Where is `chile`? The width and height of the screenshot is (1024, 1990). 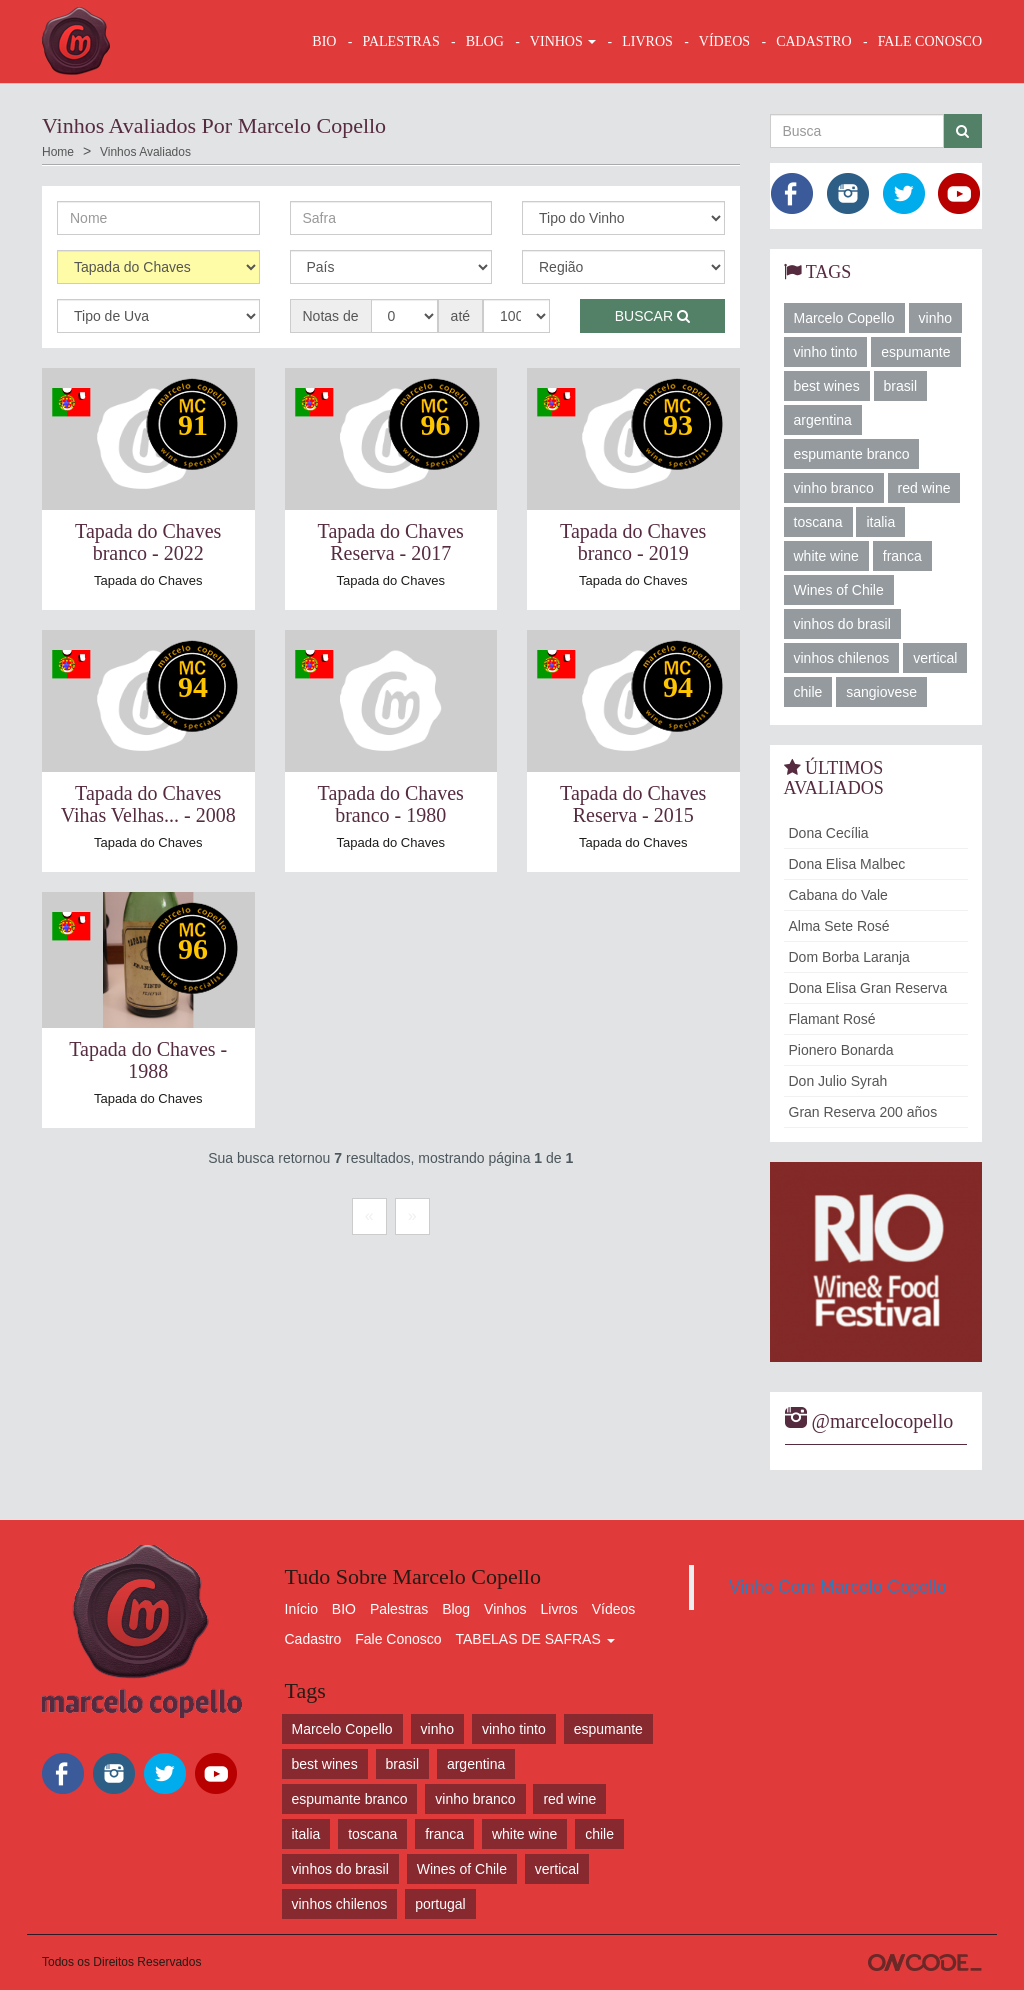
chile is located at coordinates (808, 692).